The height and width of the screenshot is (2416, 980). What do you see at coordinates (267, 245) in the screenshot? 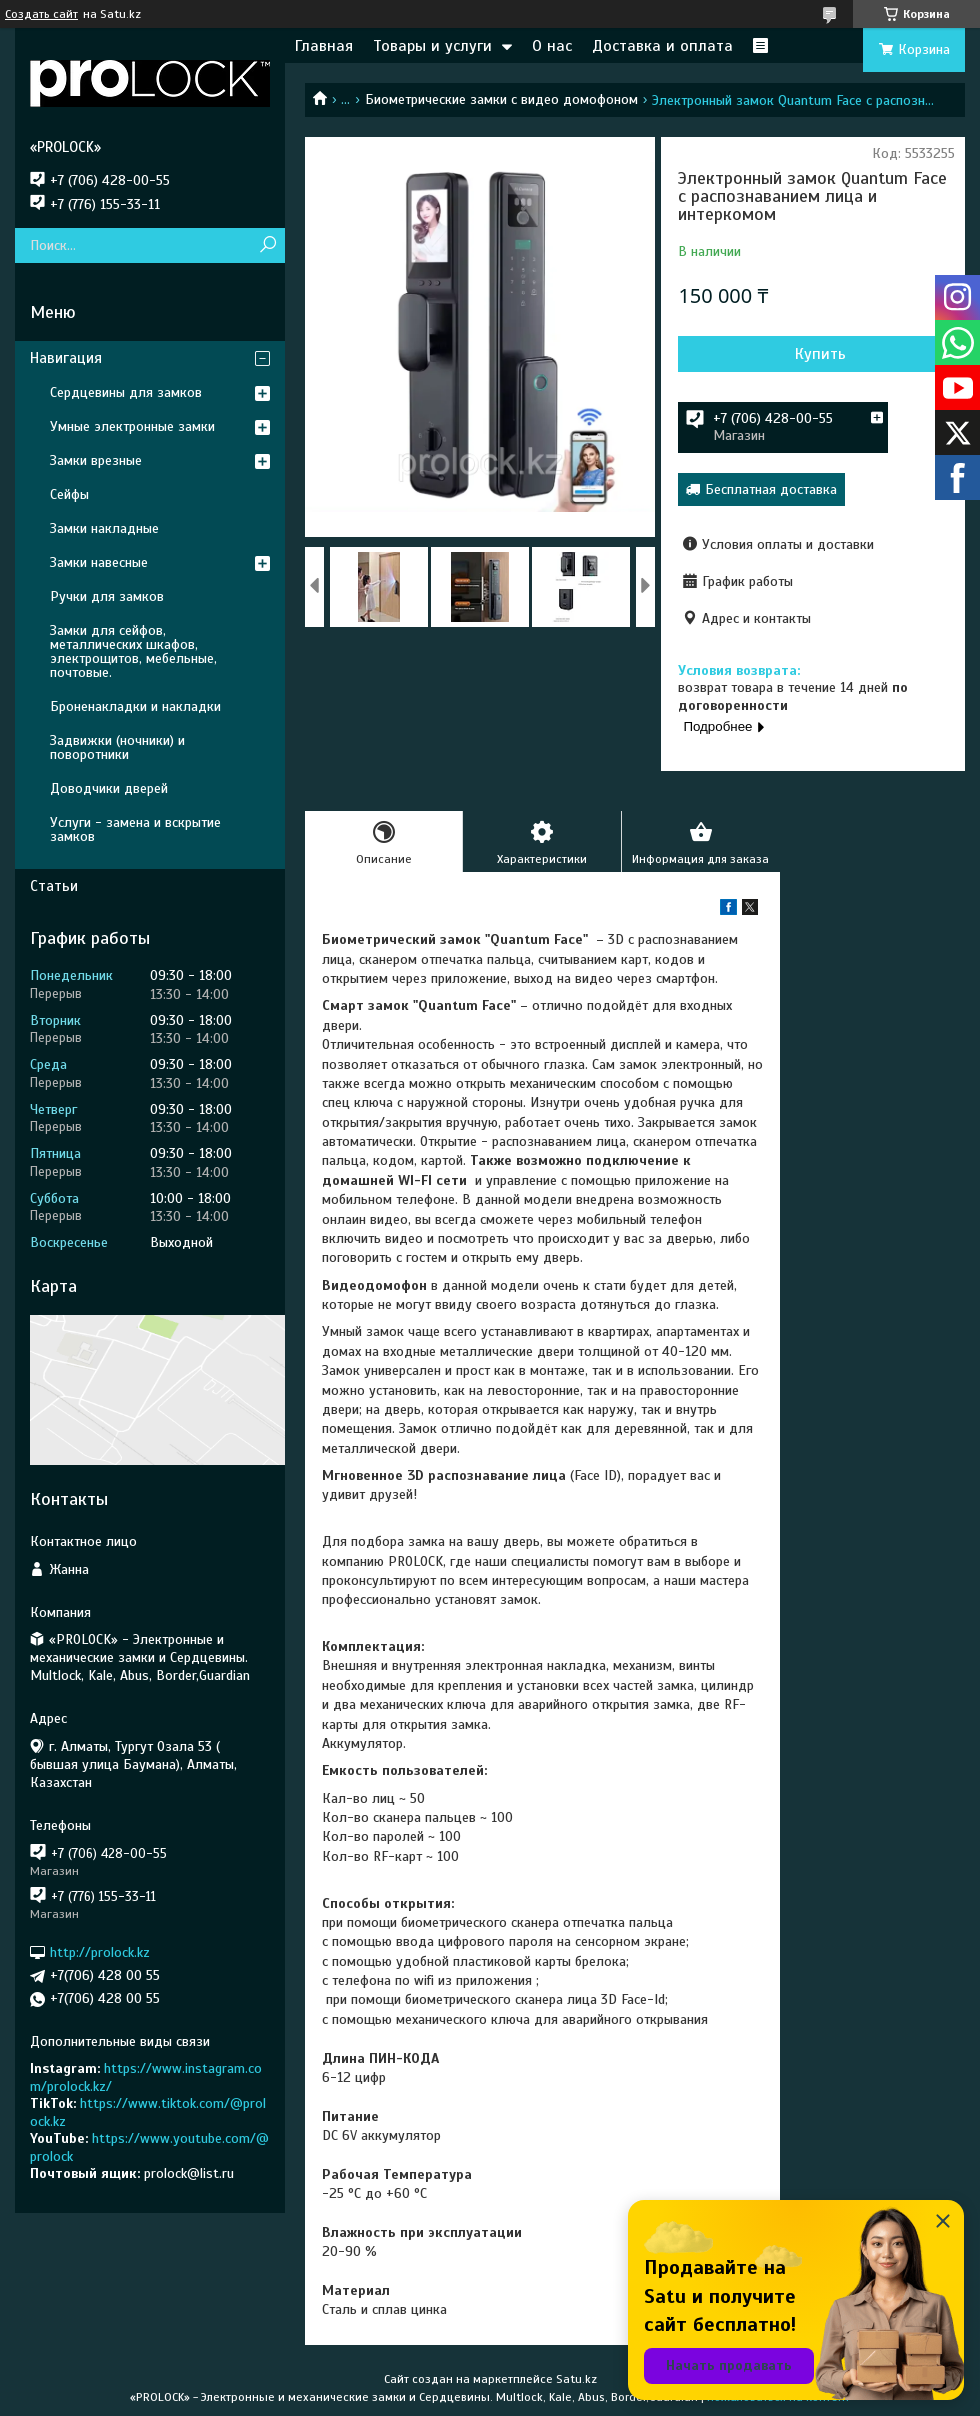
I see `[Искать]` at bounding box center [267, 245].